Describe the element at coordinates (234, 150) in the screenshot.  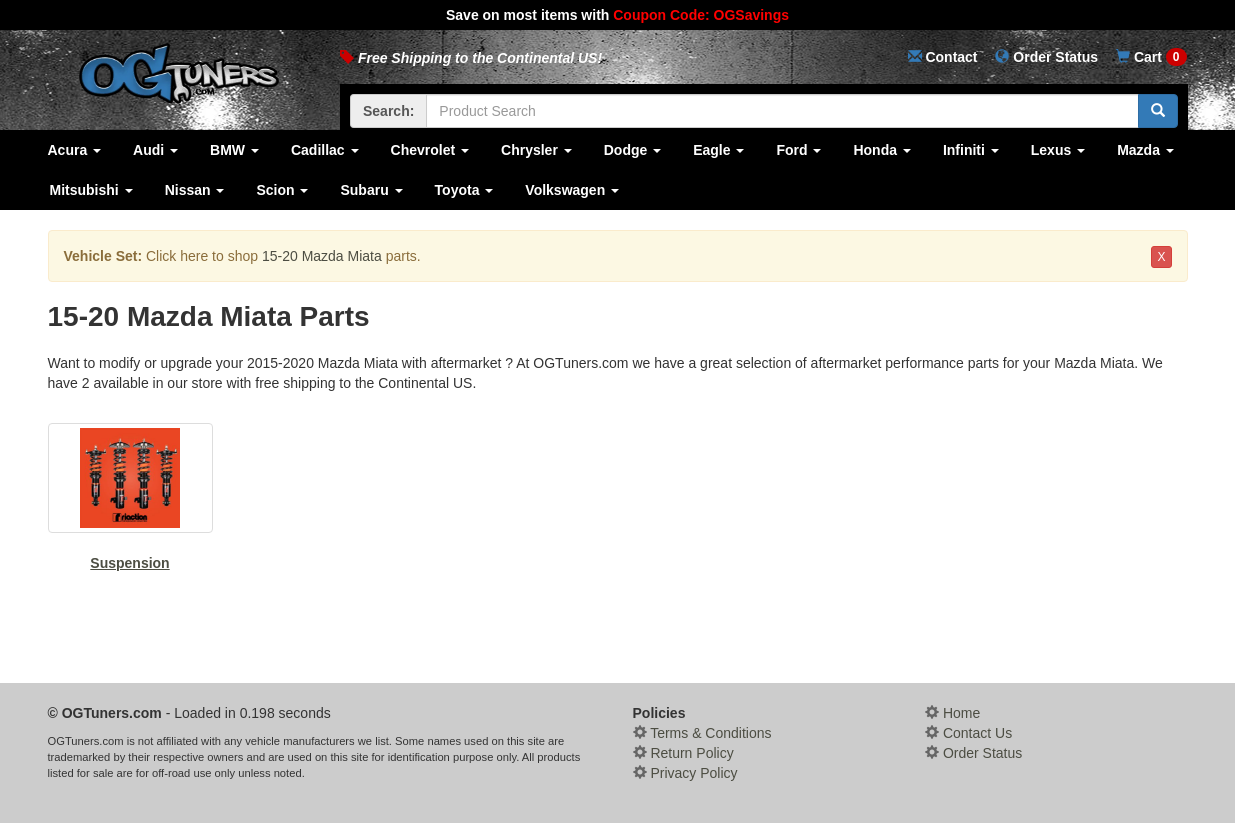
I see `BMW` at that location.